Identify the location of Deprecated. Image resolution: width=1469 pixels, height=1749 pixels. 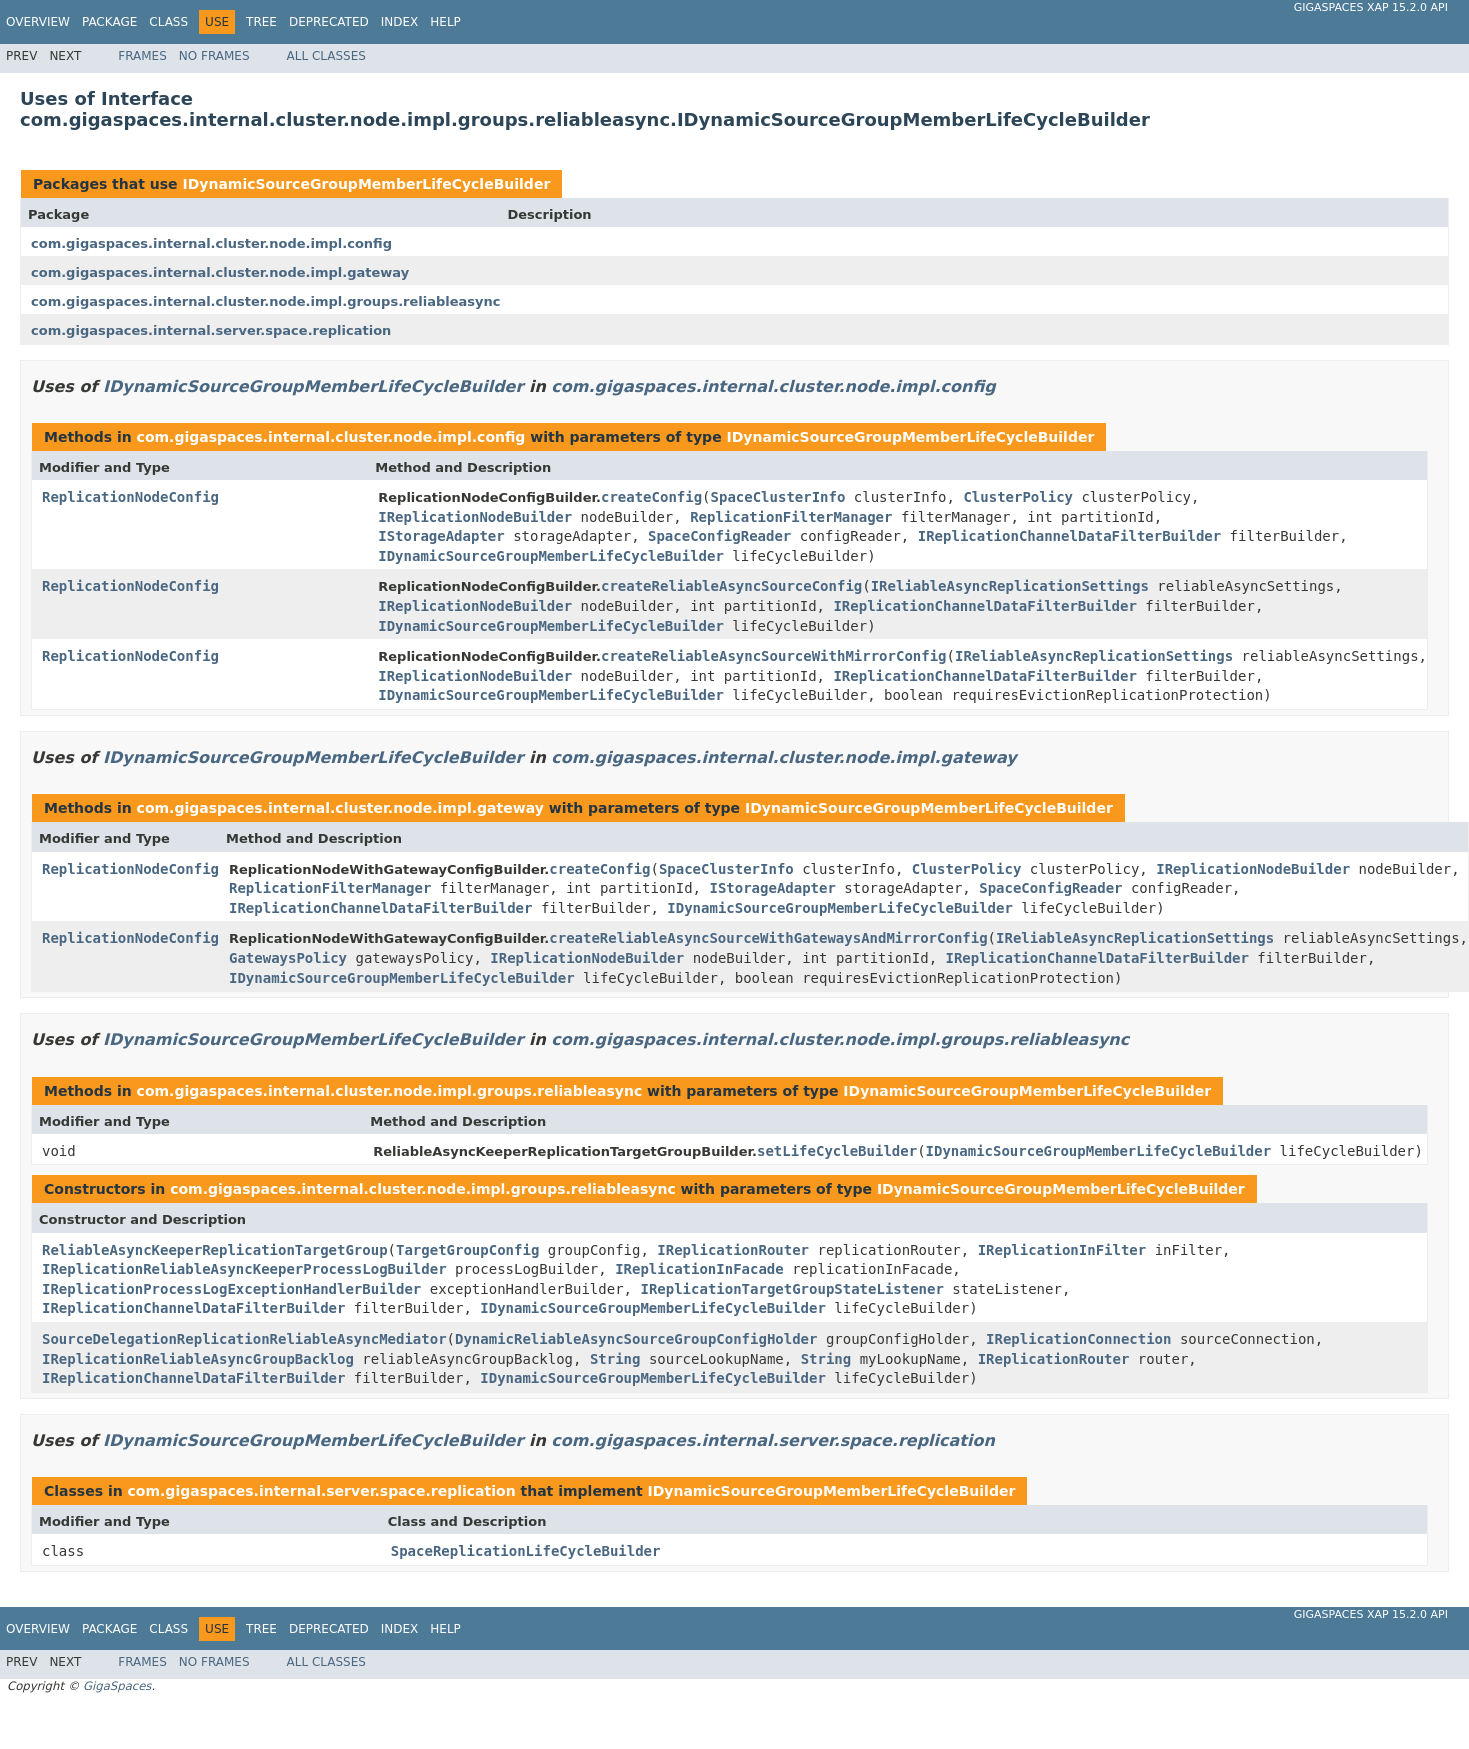
(329, 22).